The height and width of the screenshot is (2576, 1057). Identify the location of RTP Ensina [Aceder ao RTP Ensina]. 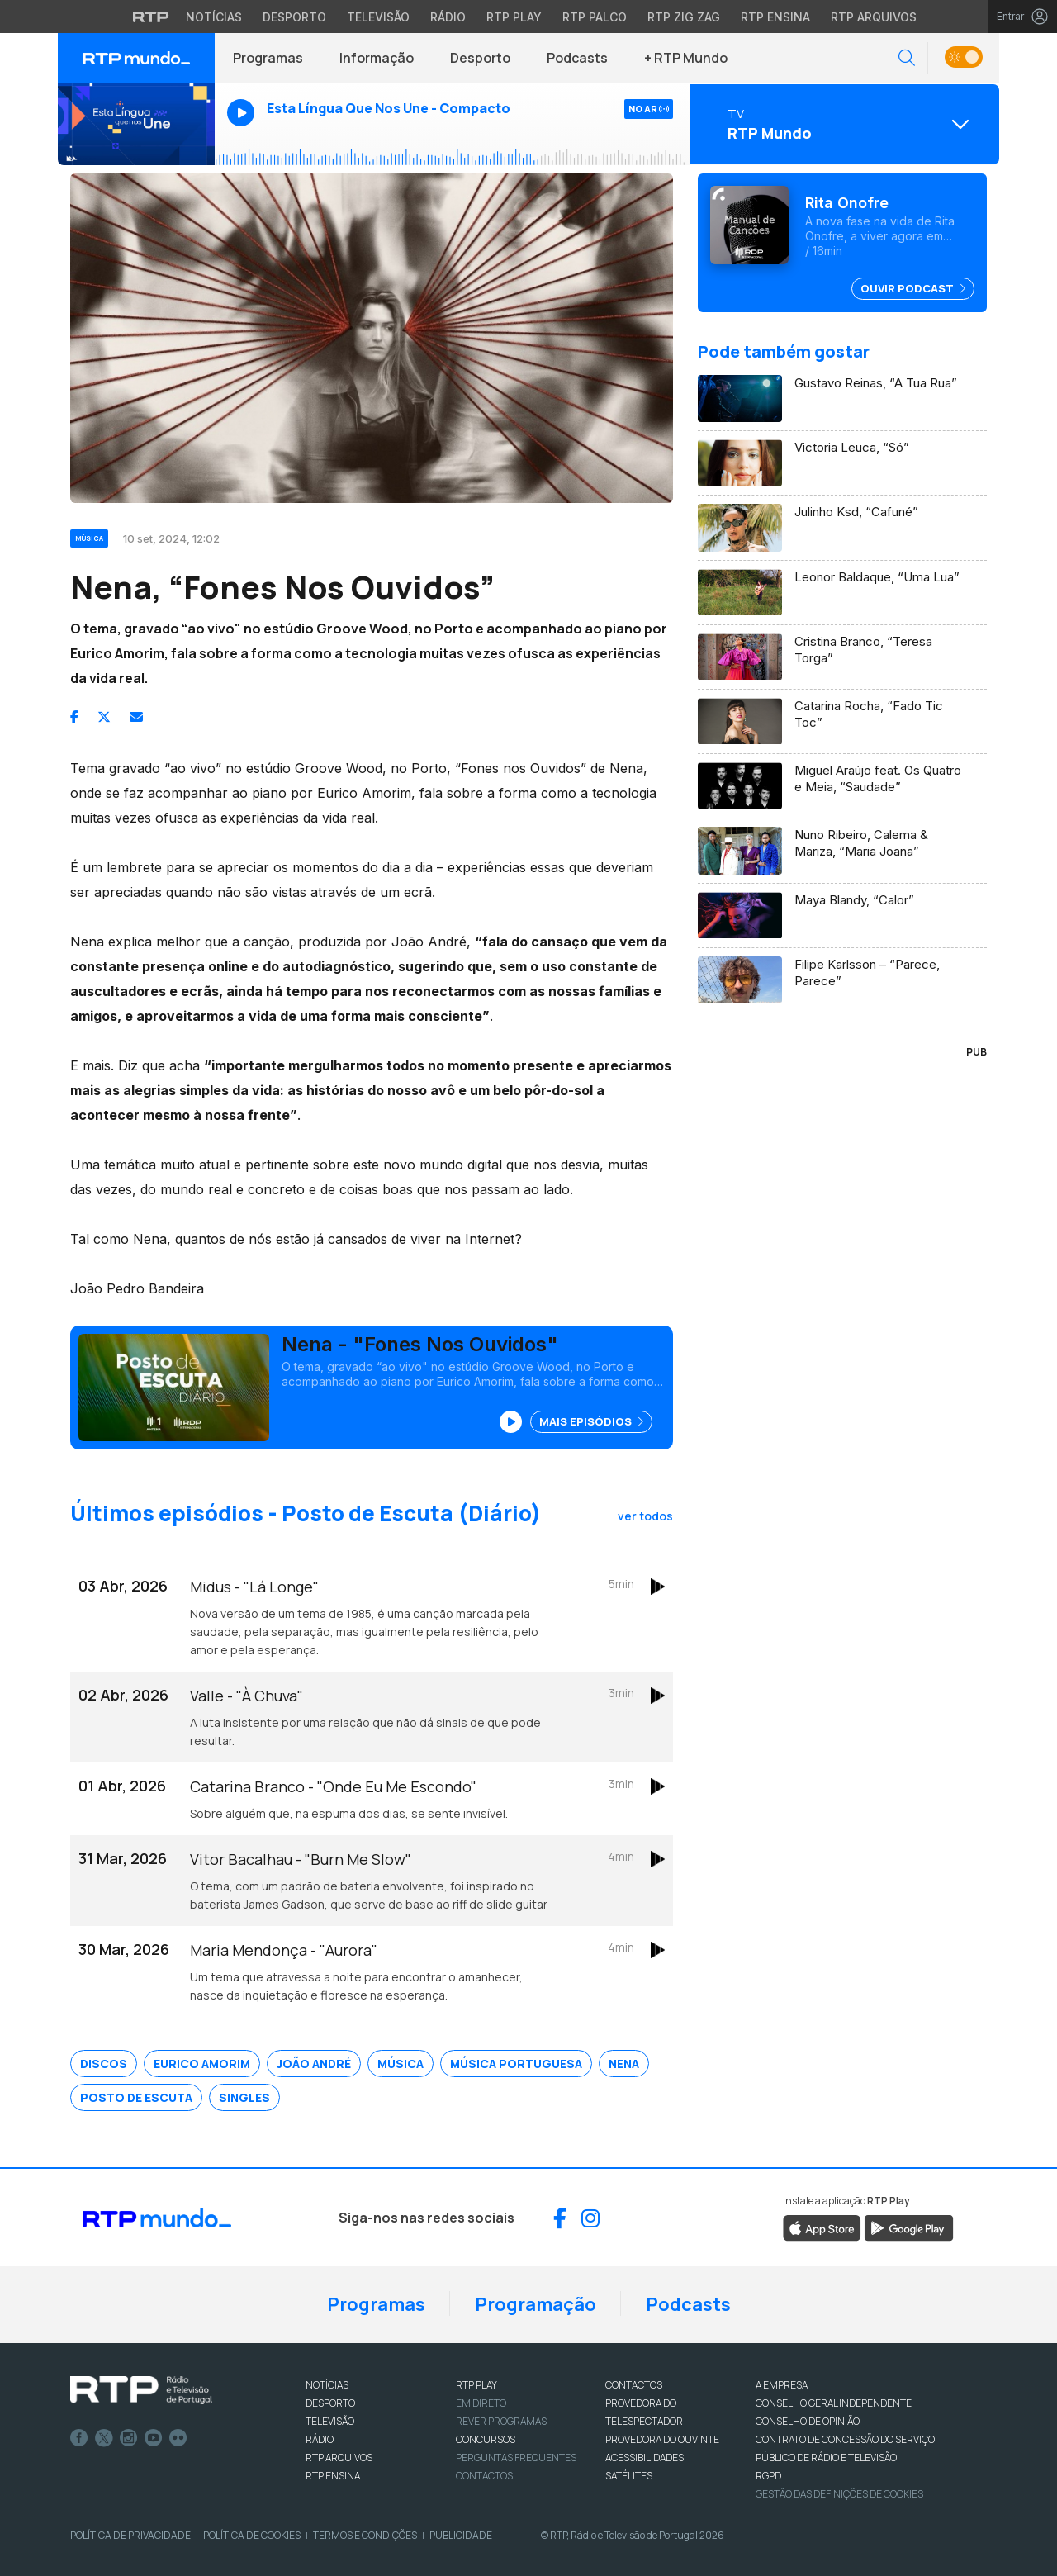
(775, 17).